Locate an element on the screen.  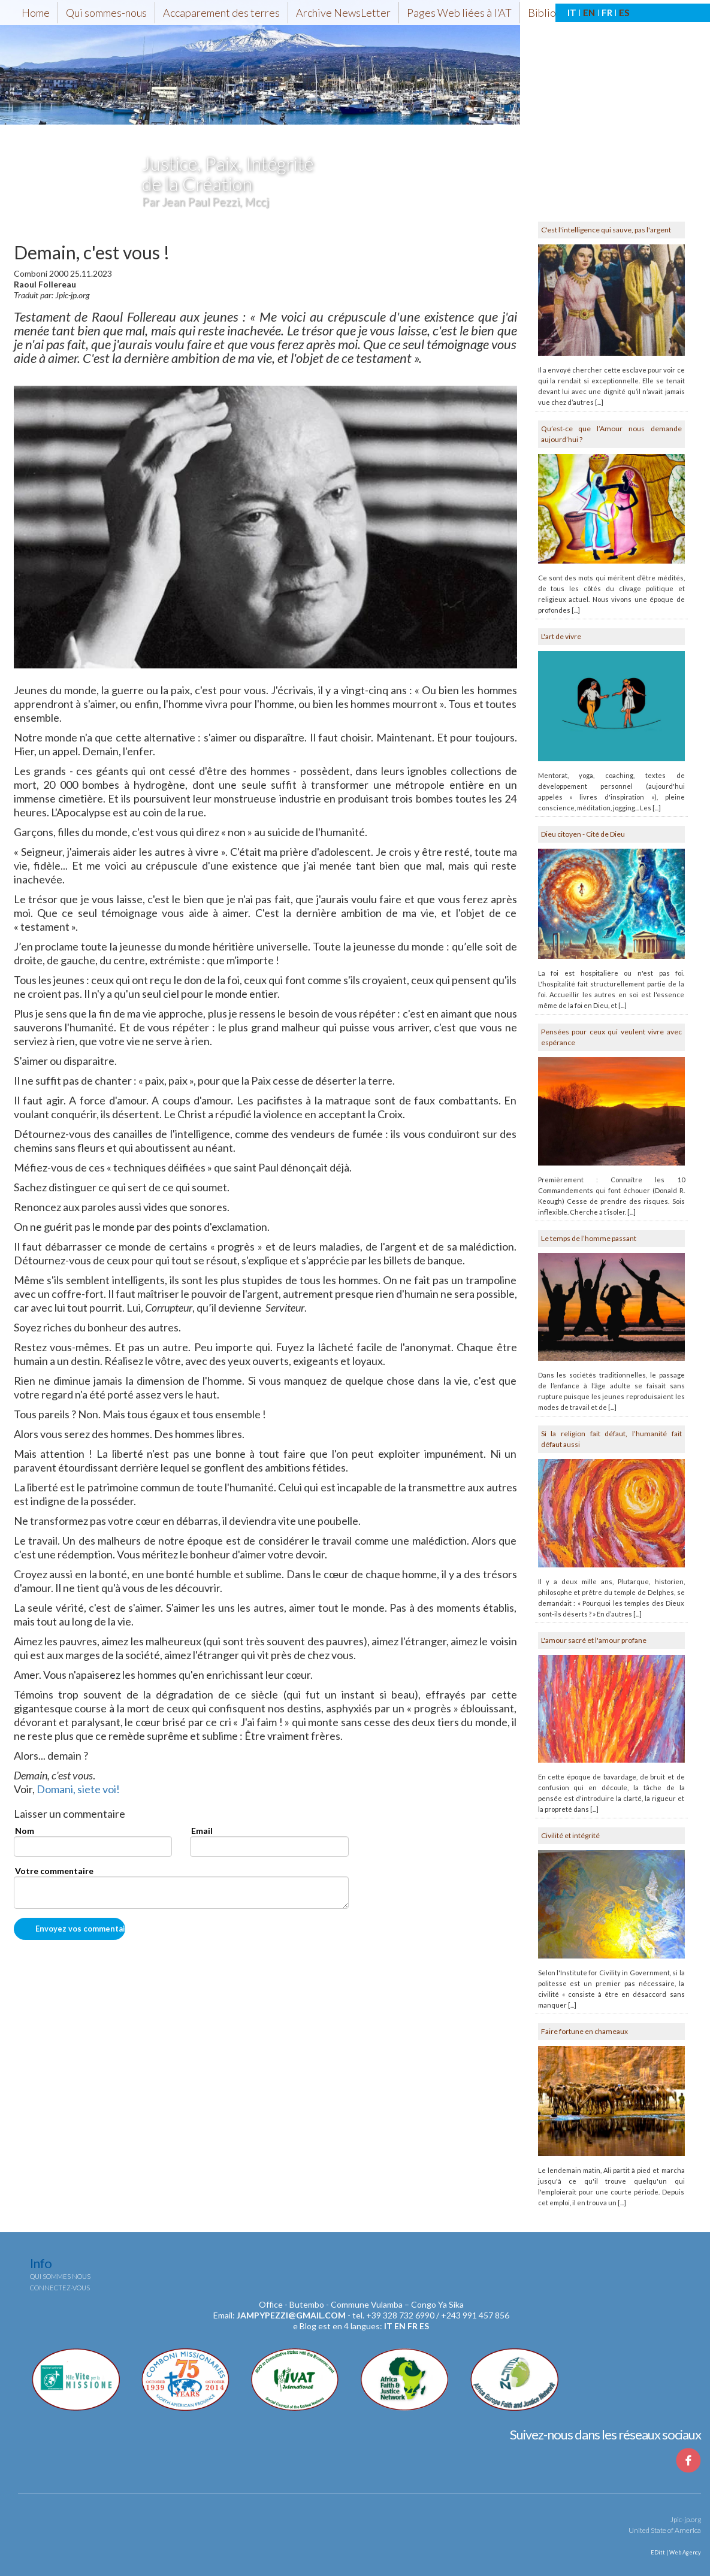
Qui sommes nous is located at coordinates (60, 2276).